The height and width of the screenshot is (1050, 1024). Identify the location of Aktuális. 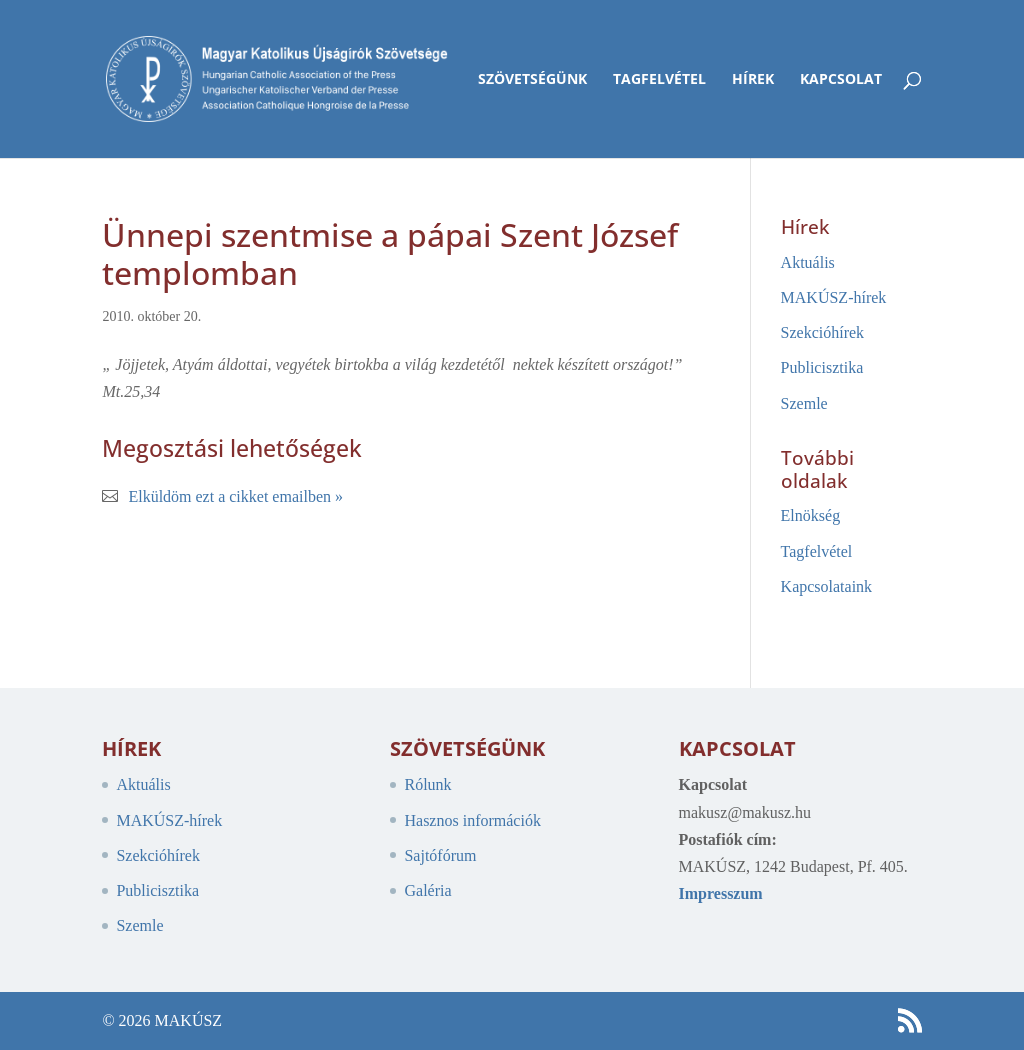
(808, 262).